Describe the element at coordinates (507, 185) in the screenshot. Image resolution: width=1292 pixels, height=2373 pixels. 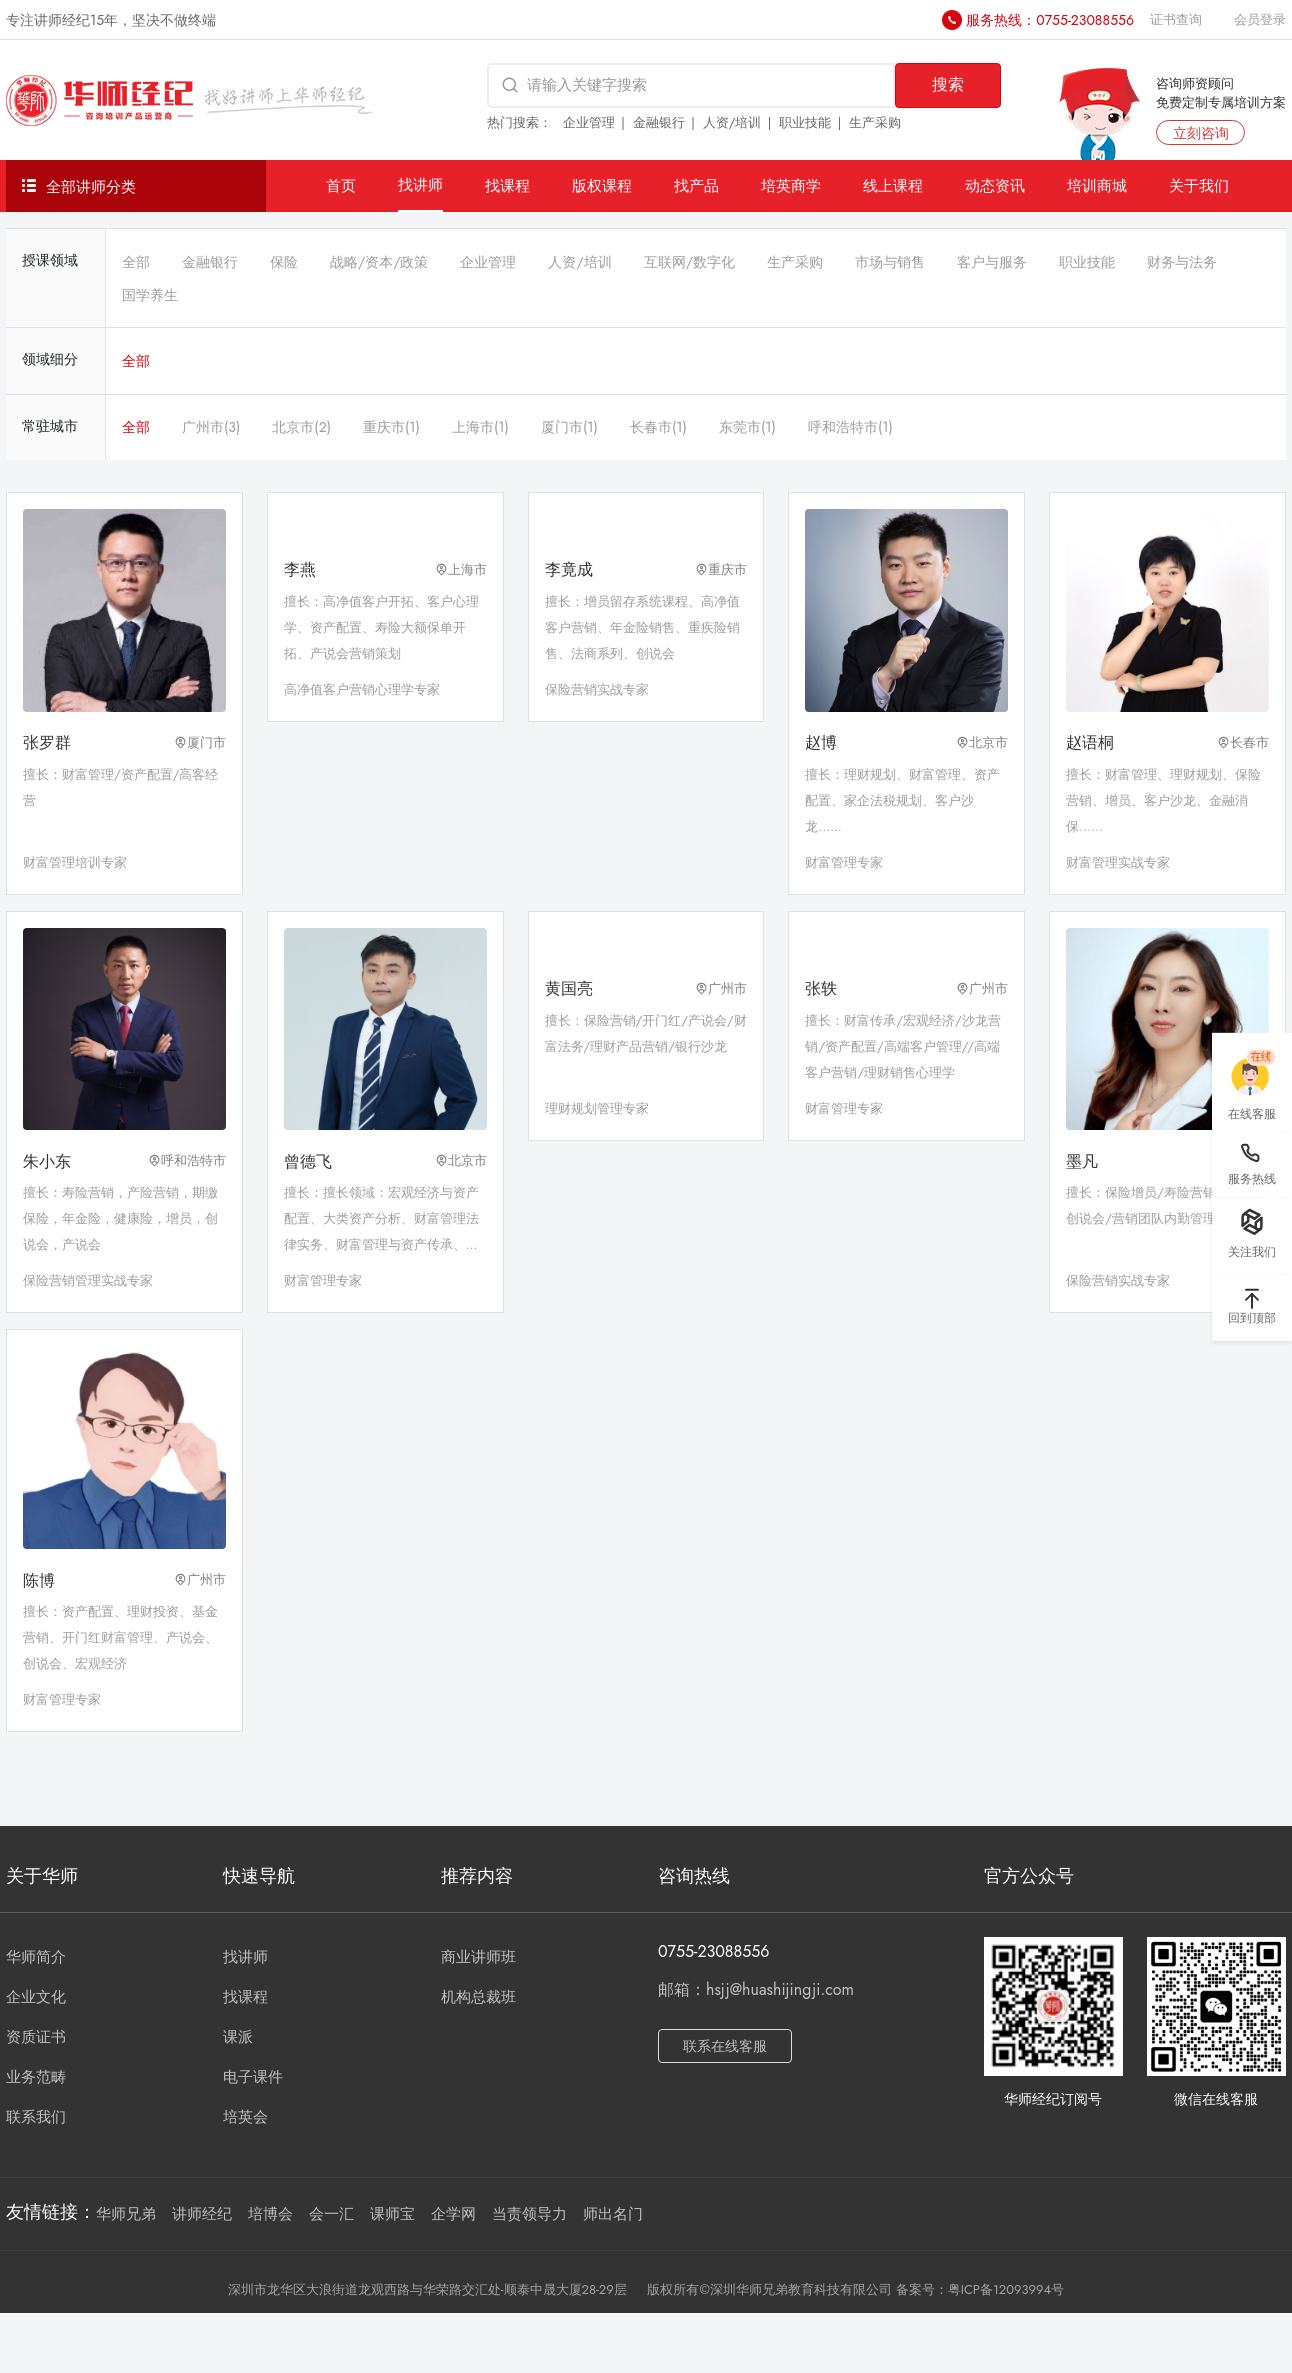
I see `找课程` at that location.